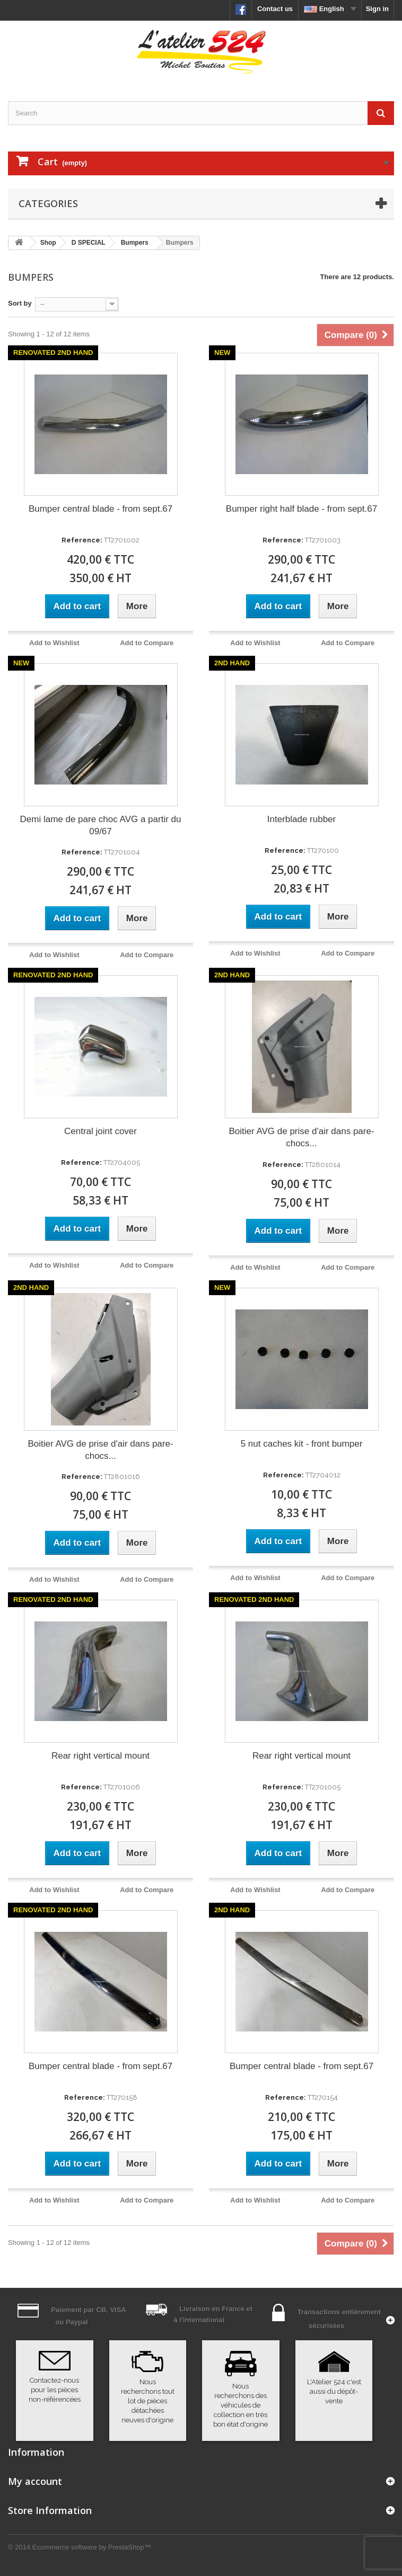 The width and height of the screenshot is (402, 2576). What do you see at coordinates (91, 2547) in the screenshot?
I see `Ecommerce software by PrestaShop™` at bounding box center [91, 2547].